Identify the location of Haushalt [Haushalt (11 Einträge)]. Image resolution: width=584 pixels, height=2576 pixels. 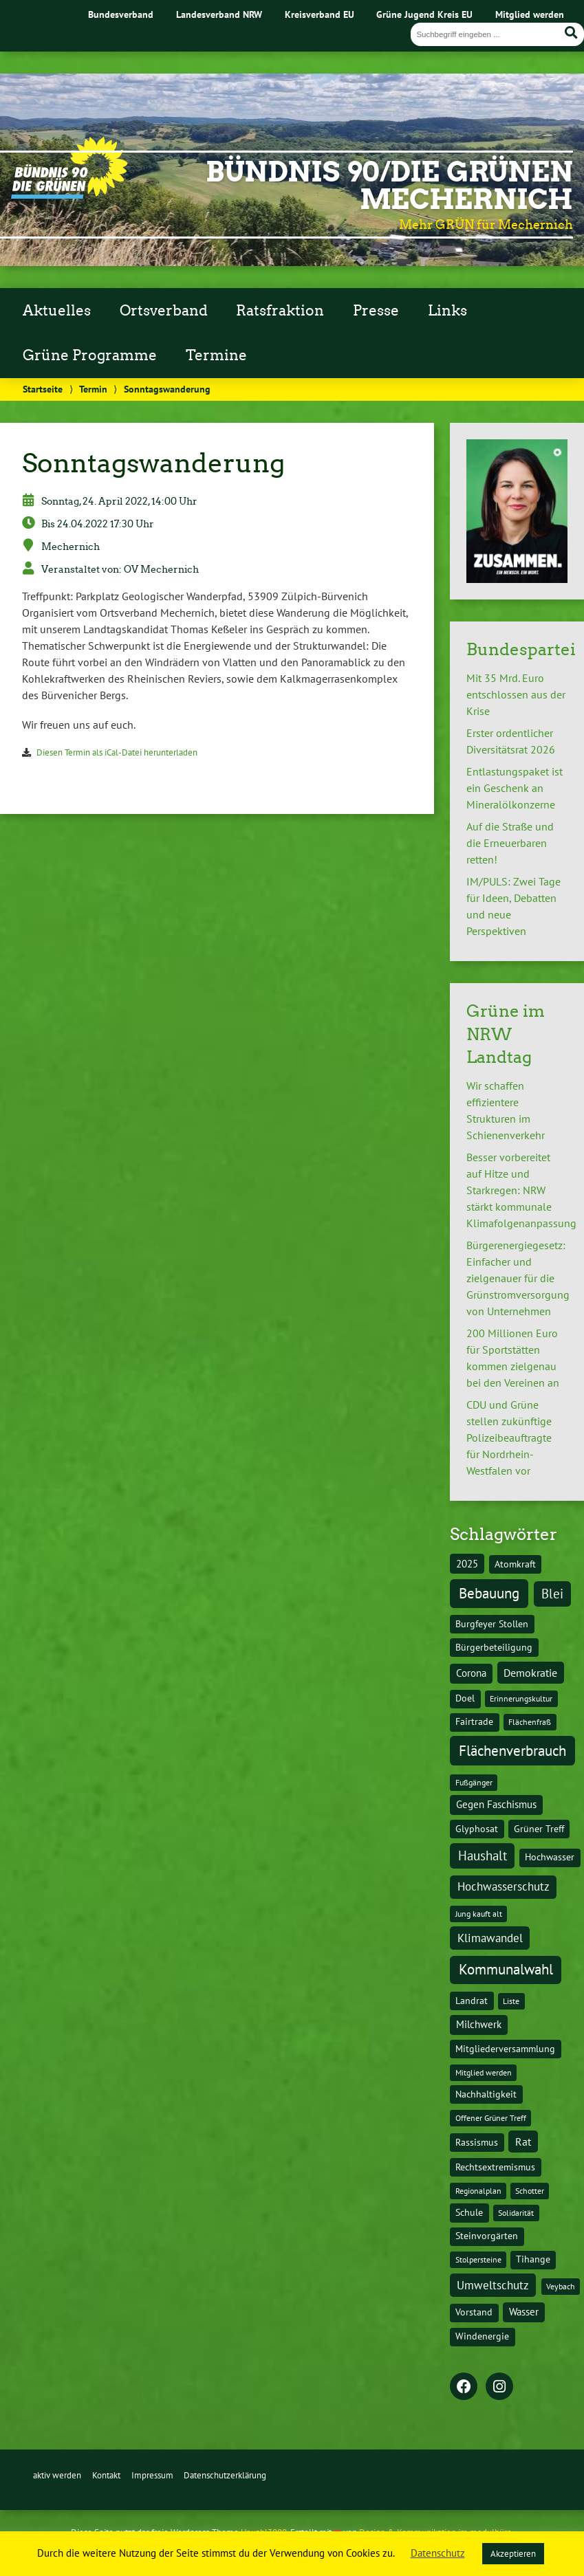
(482, 1855).